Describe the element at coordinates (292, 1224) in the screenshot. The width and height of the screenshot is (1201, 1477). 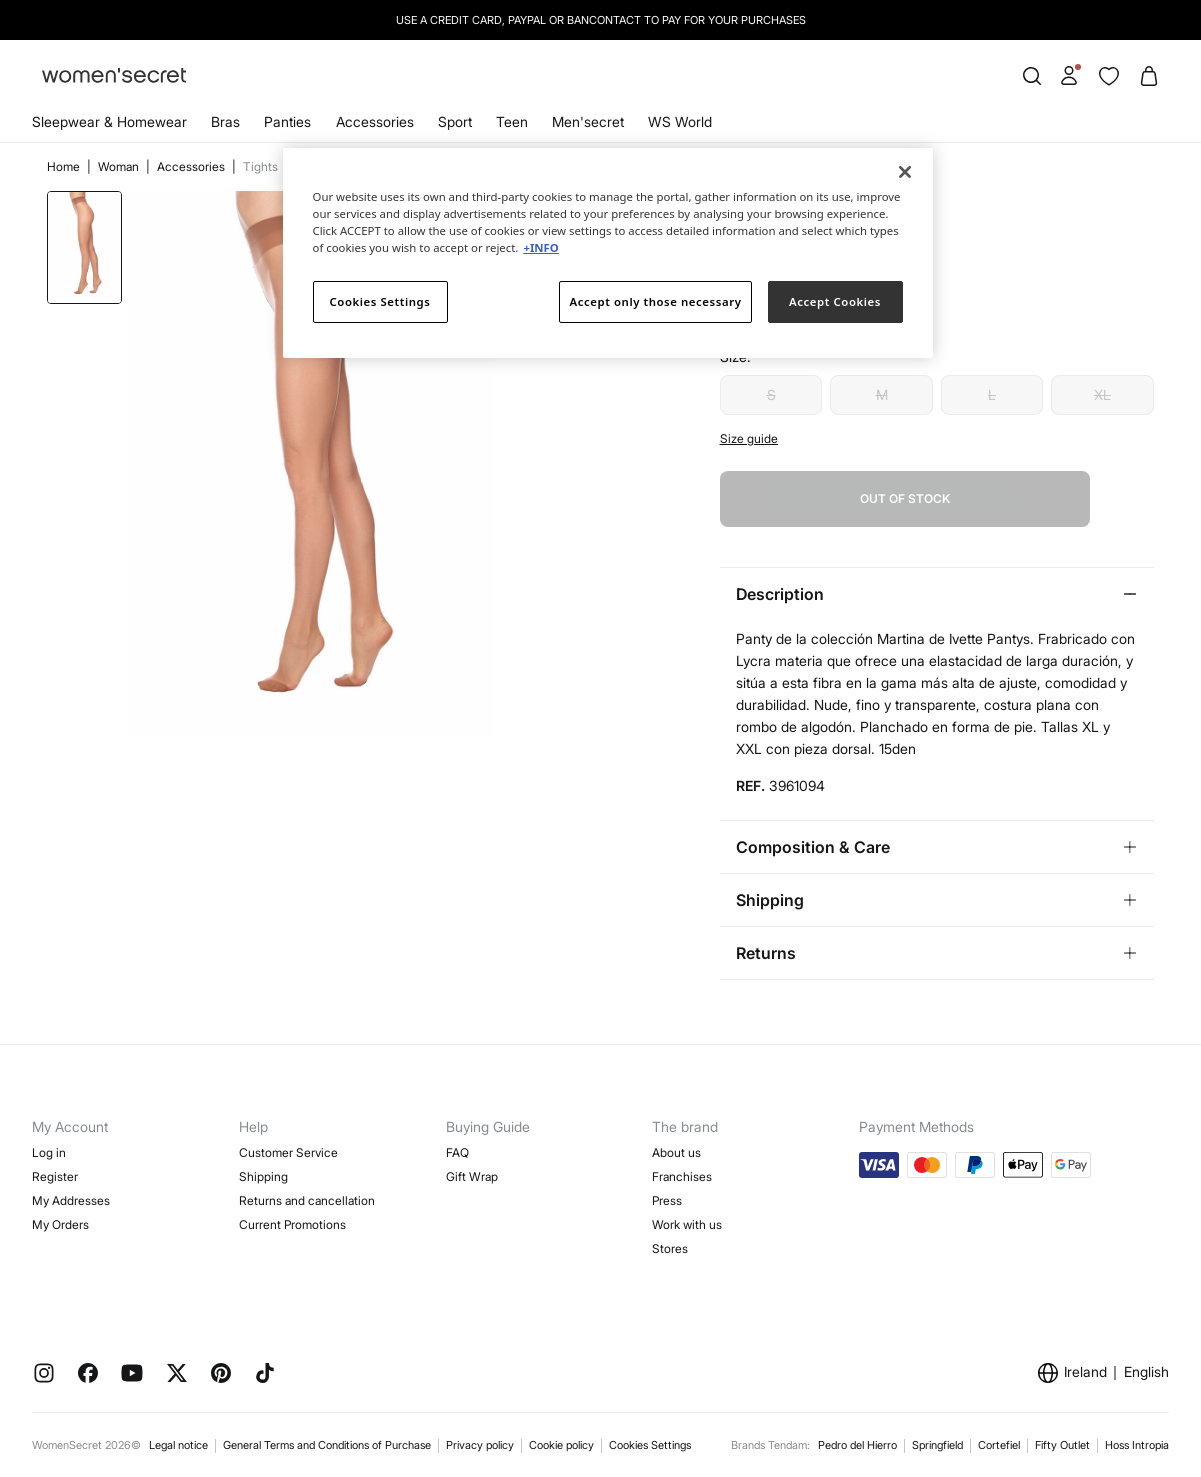
I see `Current Promotions` at that location.